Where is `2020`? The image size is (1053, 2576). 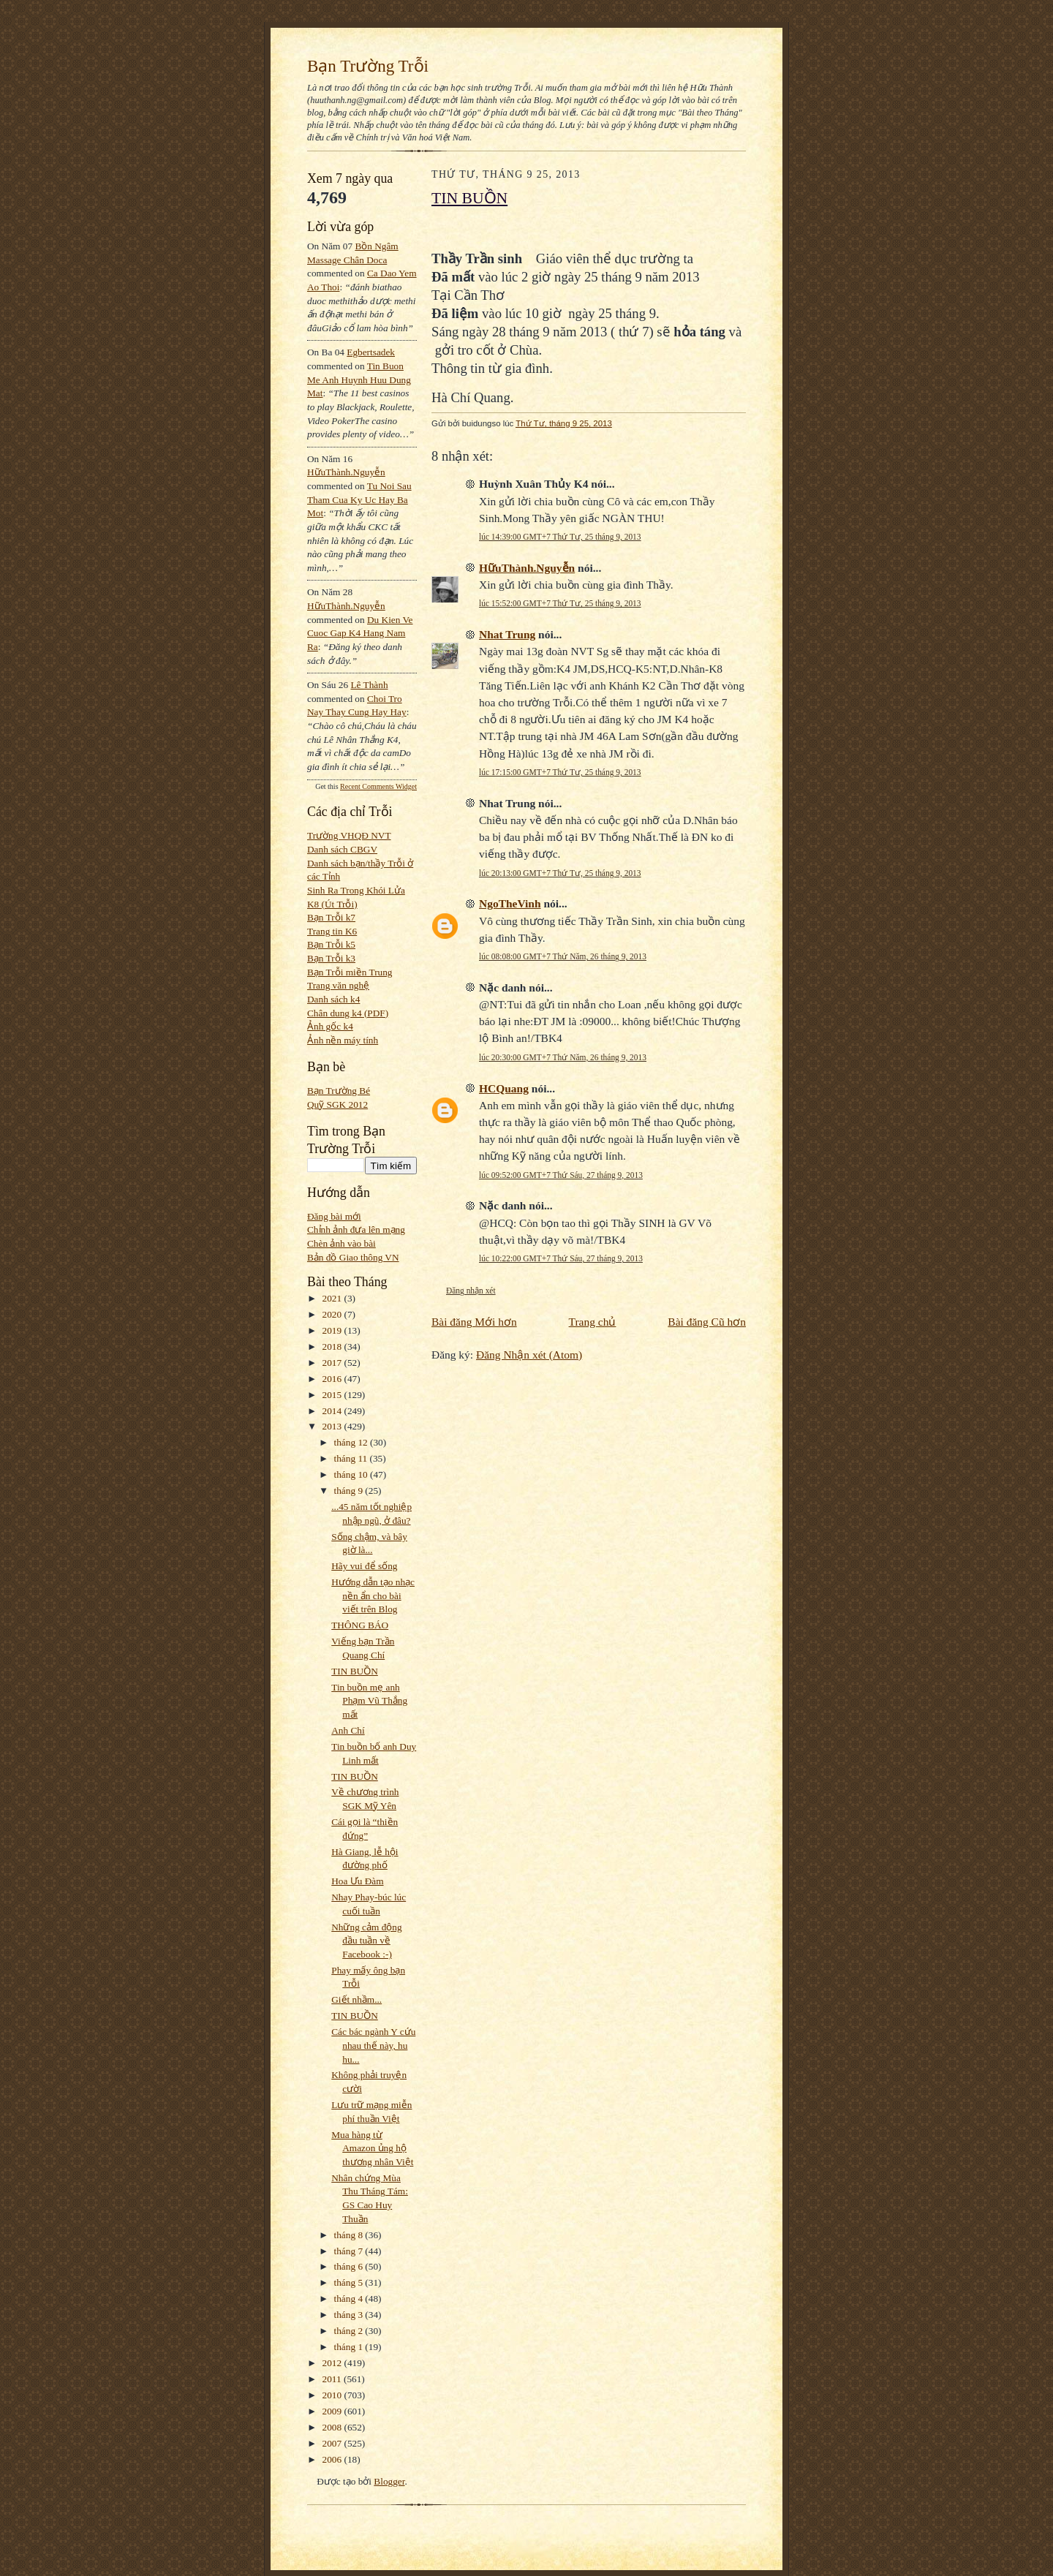
2020 is located at coordinates (333, 1314).